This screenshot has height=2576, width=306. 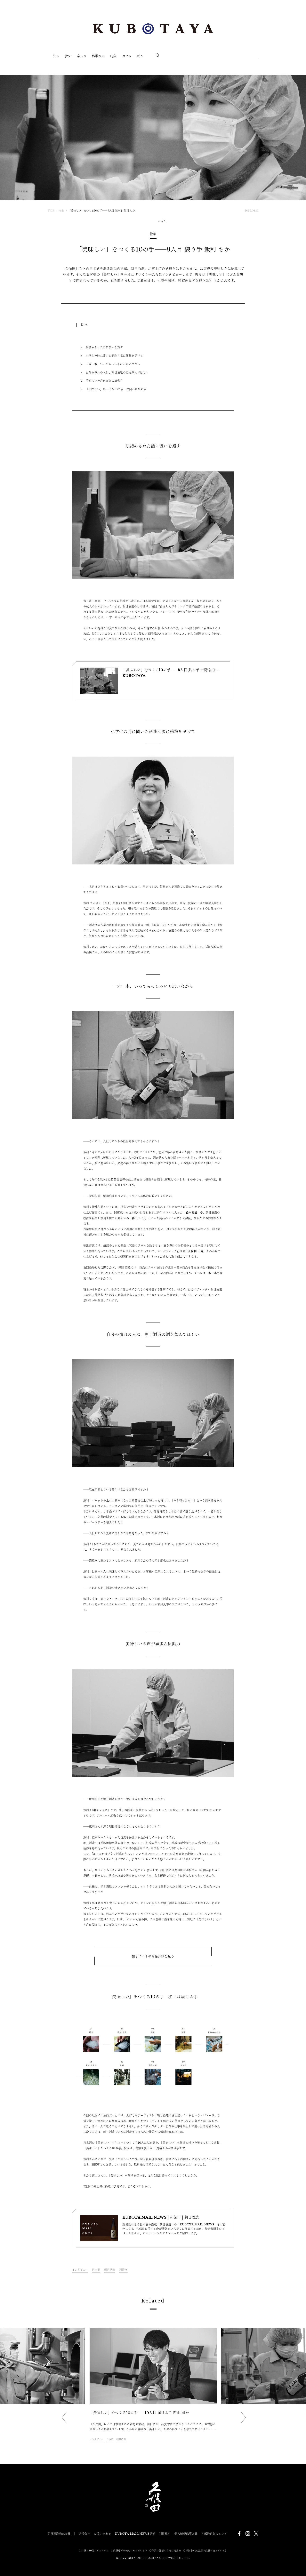 What do you see at coordinates (80, 2269) in the screenshot?
I see `インタビュー` at bounding box center [80, 2269].